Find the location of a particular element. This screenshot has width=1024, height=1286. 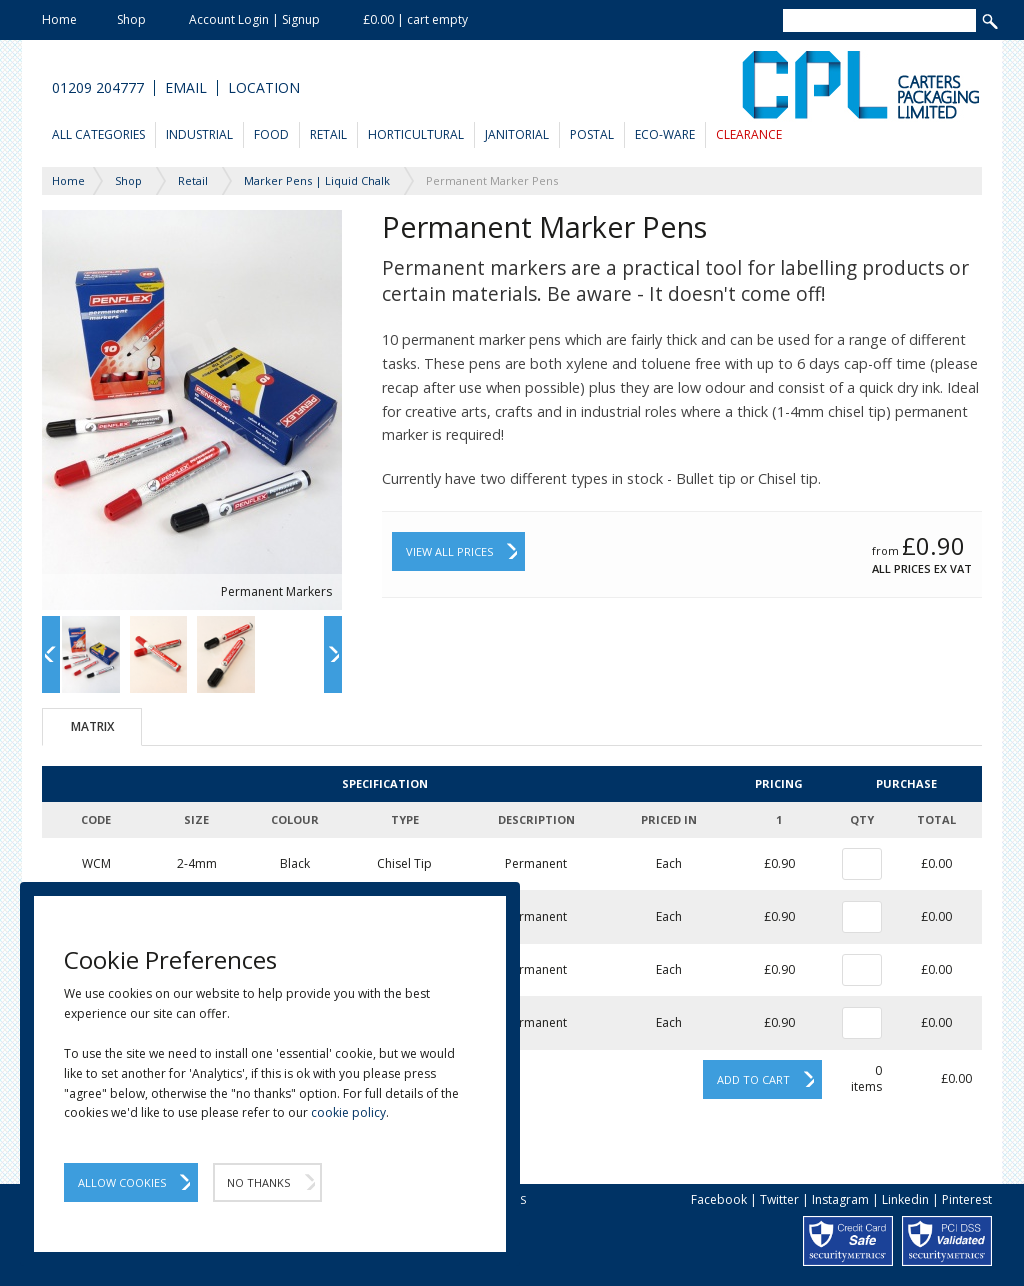

No Thanks is located at coordinates (258, 1182).